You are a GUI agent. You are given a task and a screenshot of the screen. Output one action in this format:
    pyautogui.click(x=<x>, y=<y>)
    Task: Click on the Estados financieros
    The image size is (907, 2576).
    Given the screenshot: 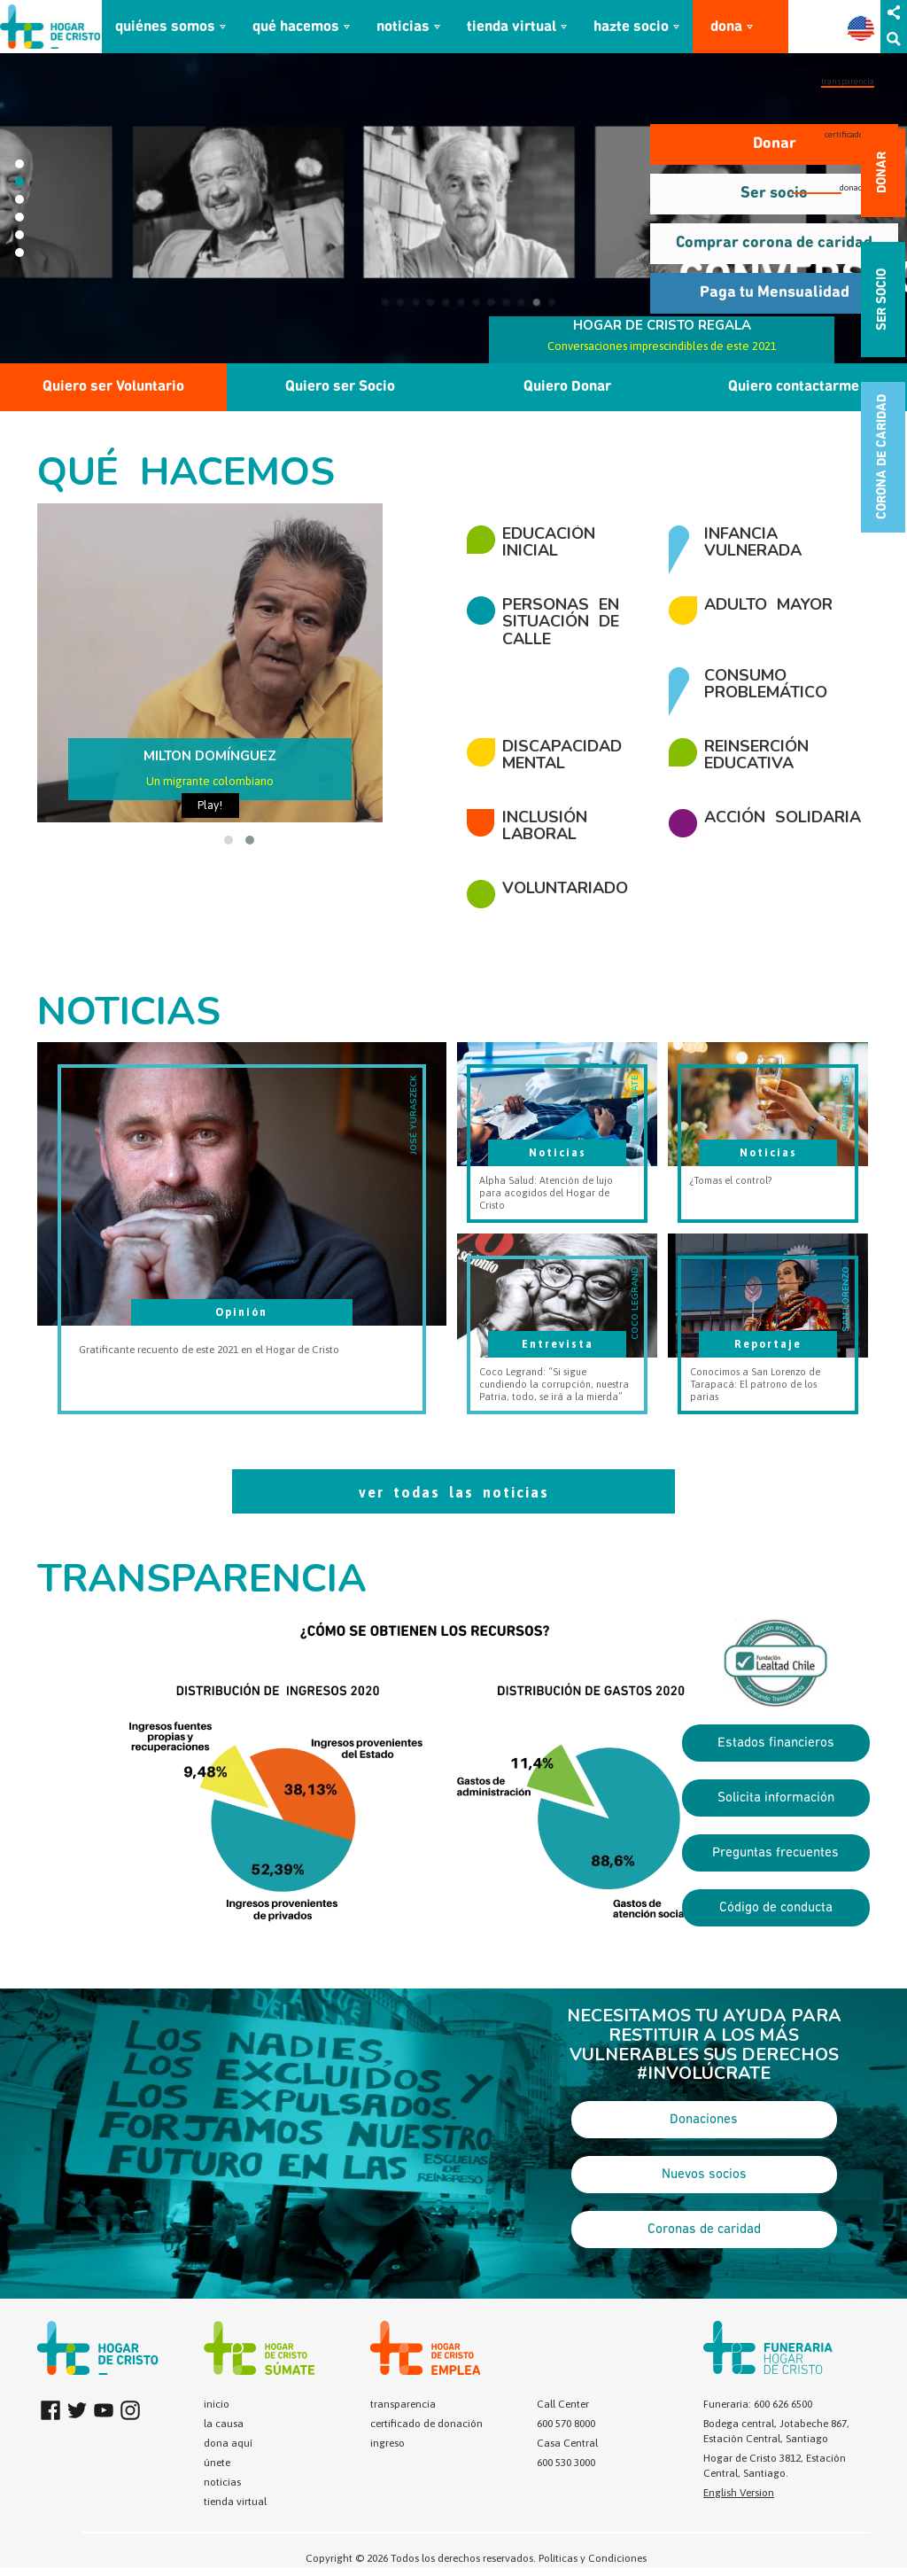 What is the action you would take?
    pyautogui.click(x=775, y=1743)
    